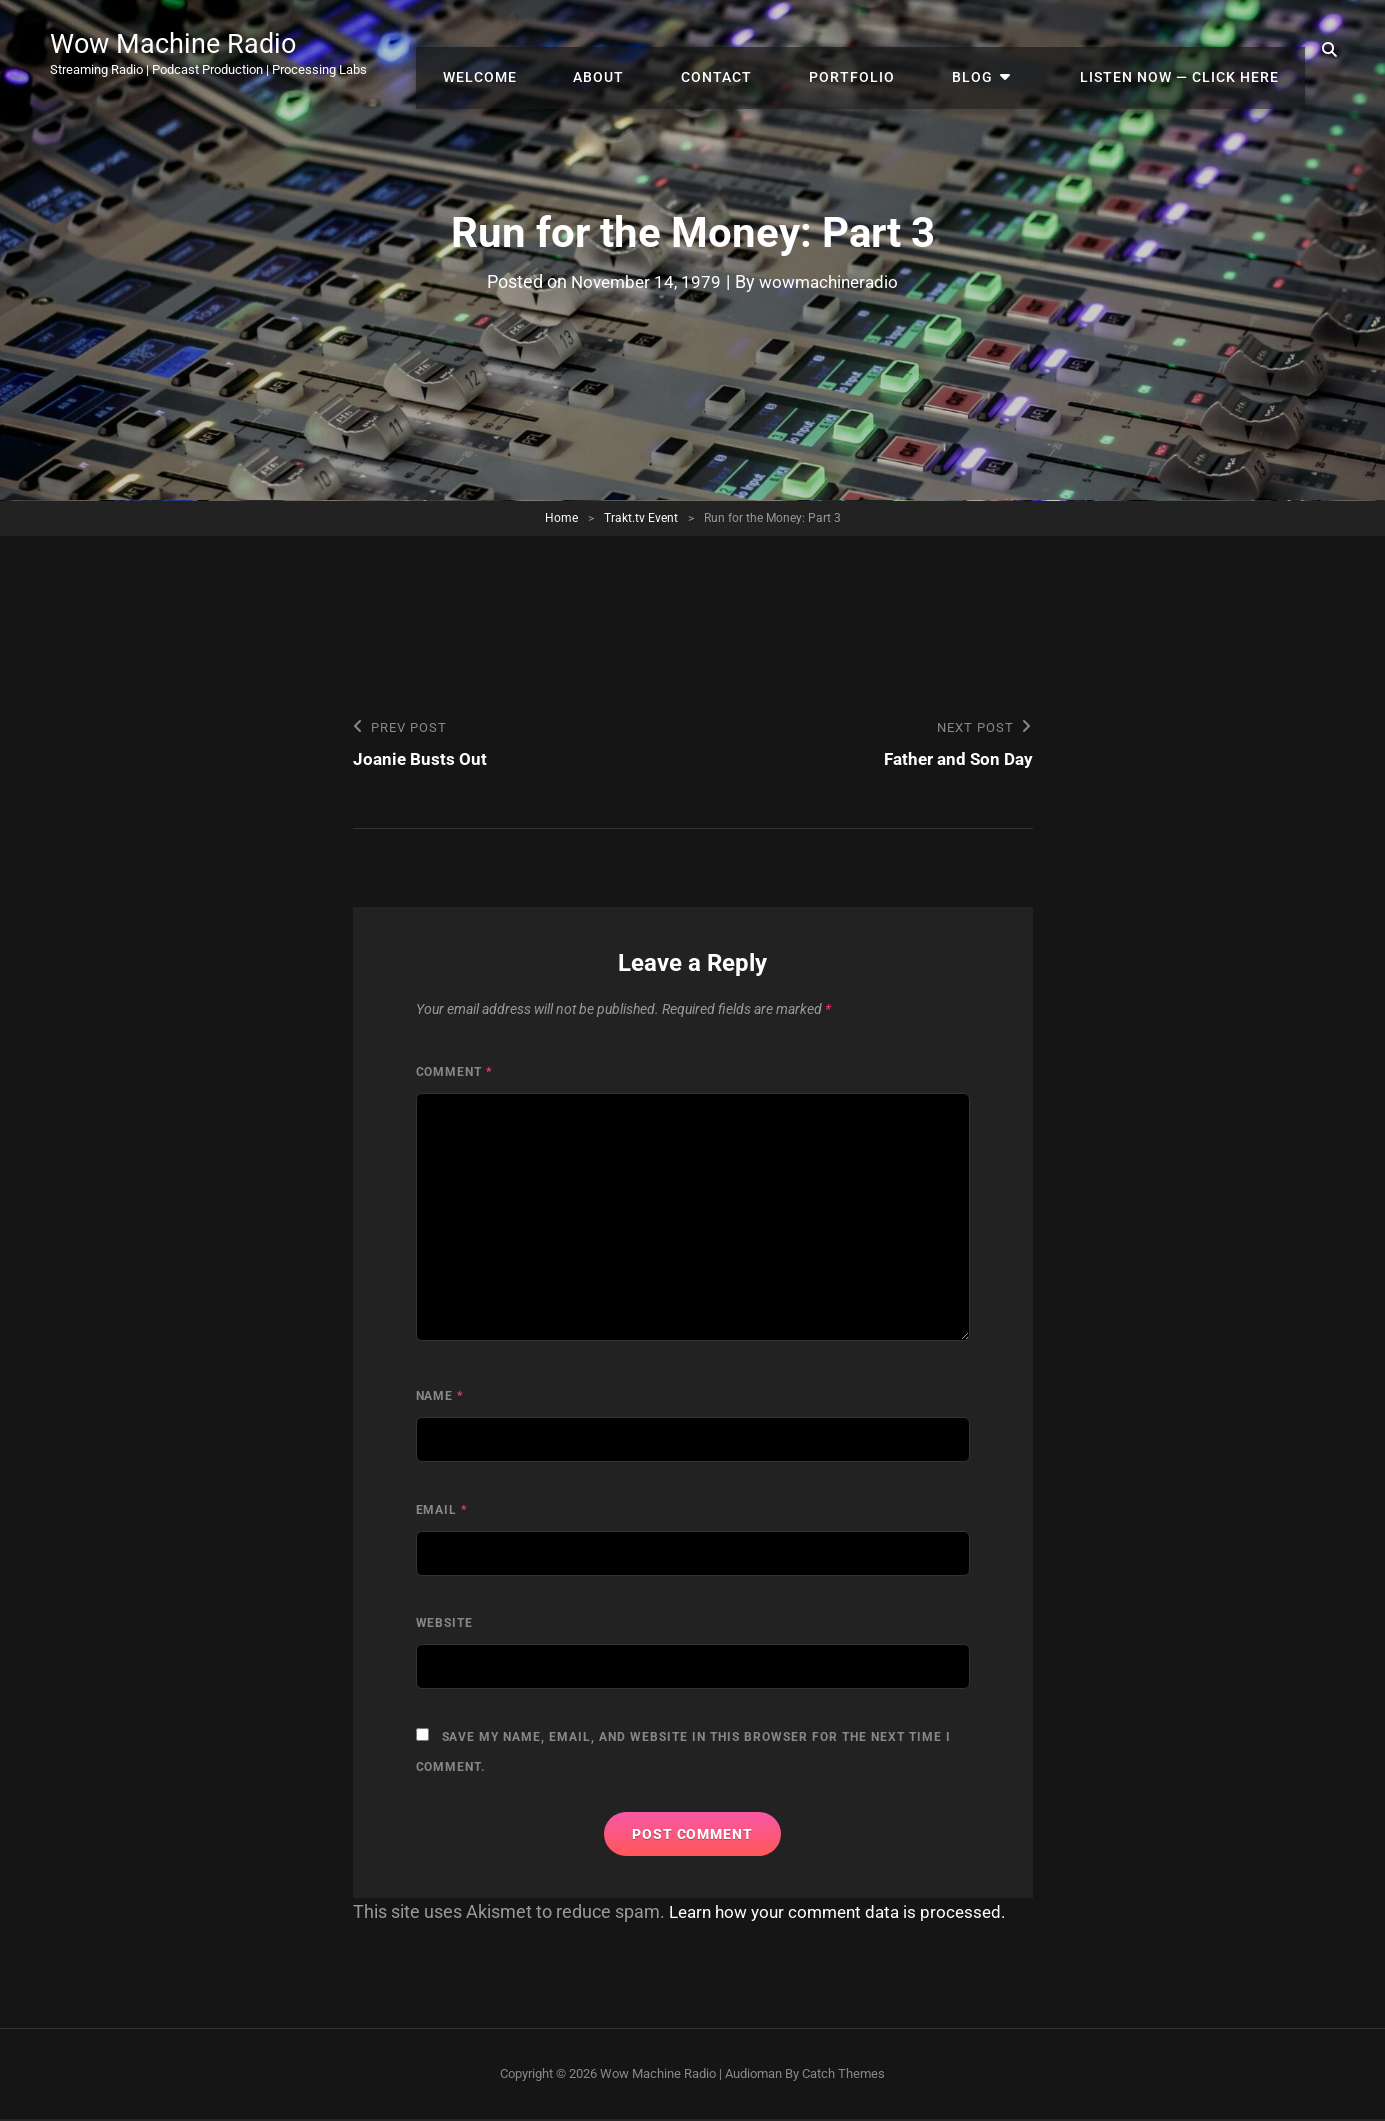  What do you see at coordinates (440, 1398) in the screenshot?
I see `Name` at bounding box center [440, 1398].